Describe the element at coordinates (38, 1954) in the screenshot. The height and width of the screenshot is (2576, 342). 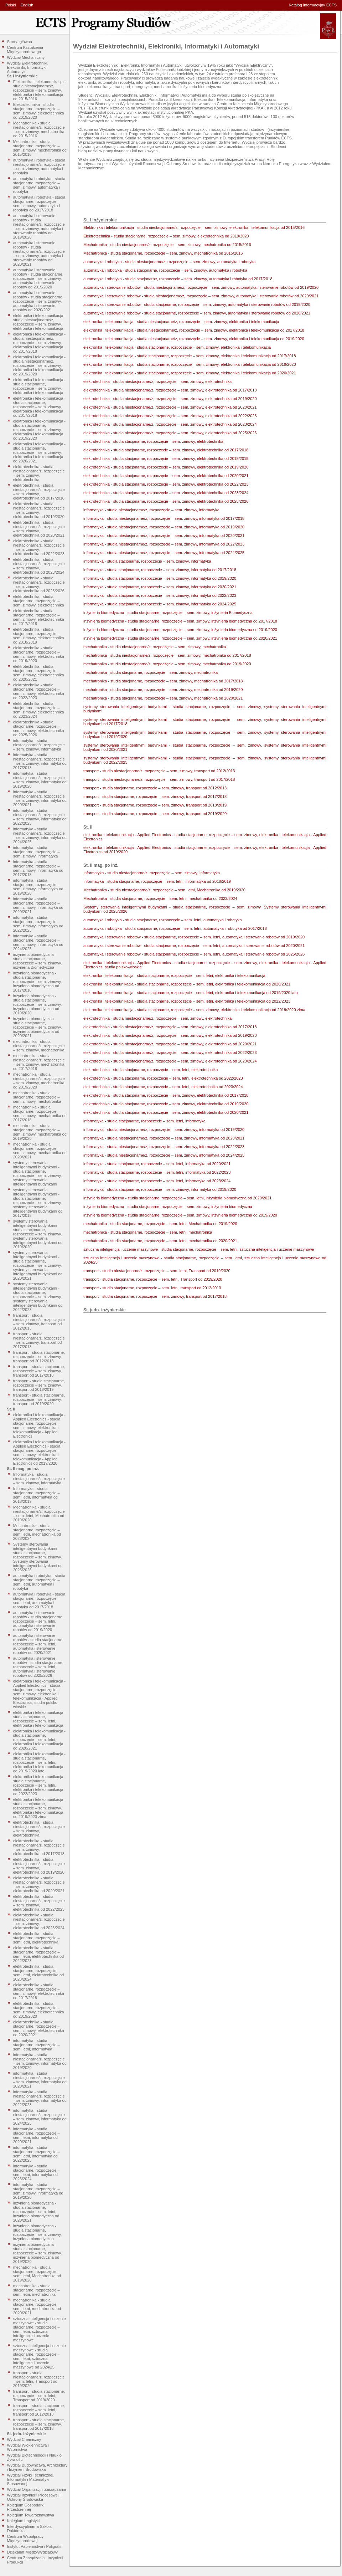
I see `elektrotechnika - studia stacjonarne, rozpoczęcie – sem. letni, elektrotechnika od 2022/2023` at that location.